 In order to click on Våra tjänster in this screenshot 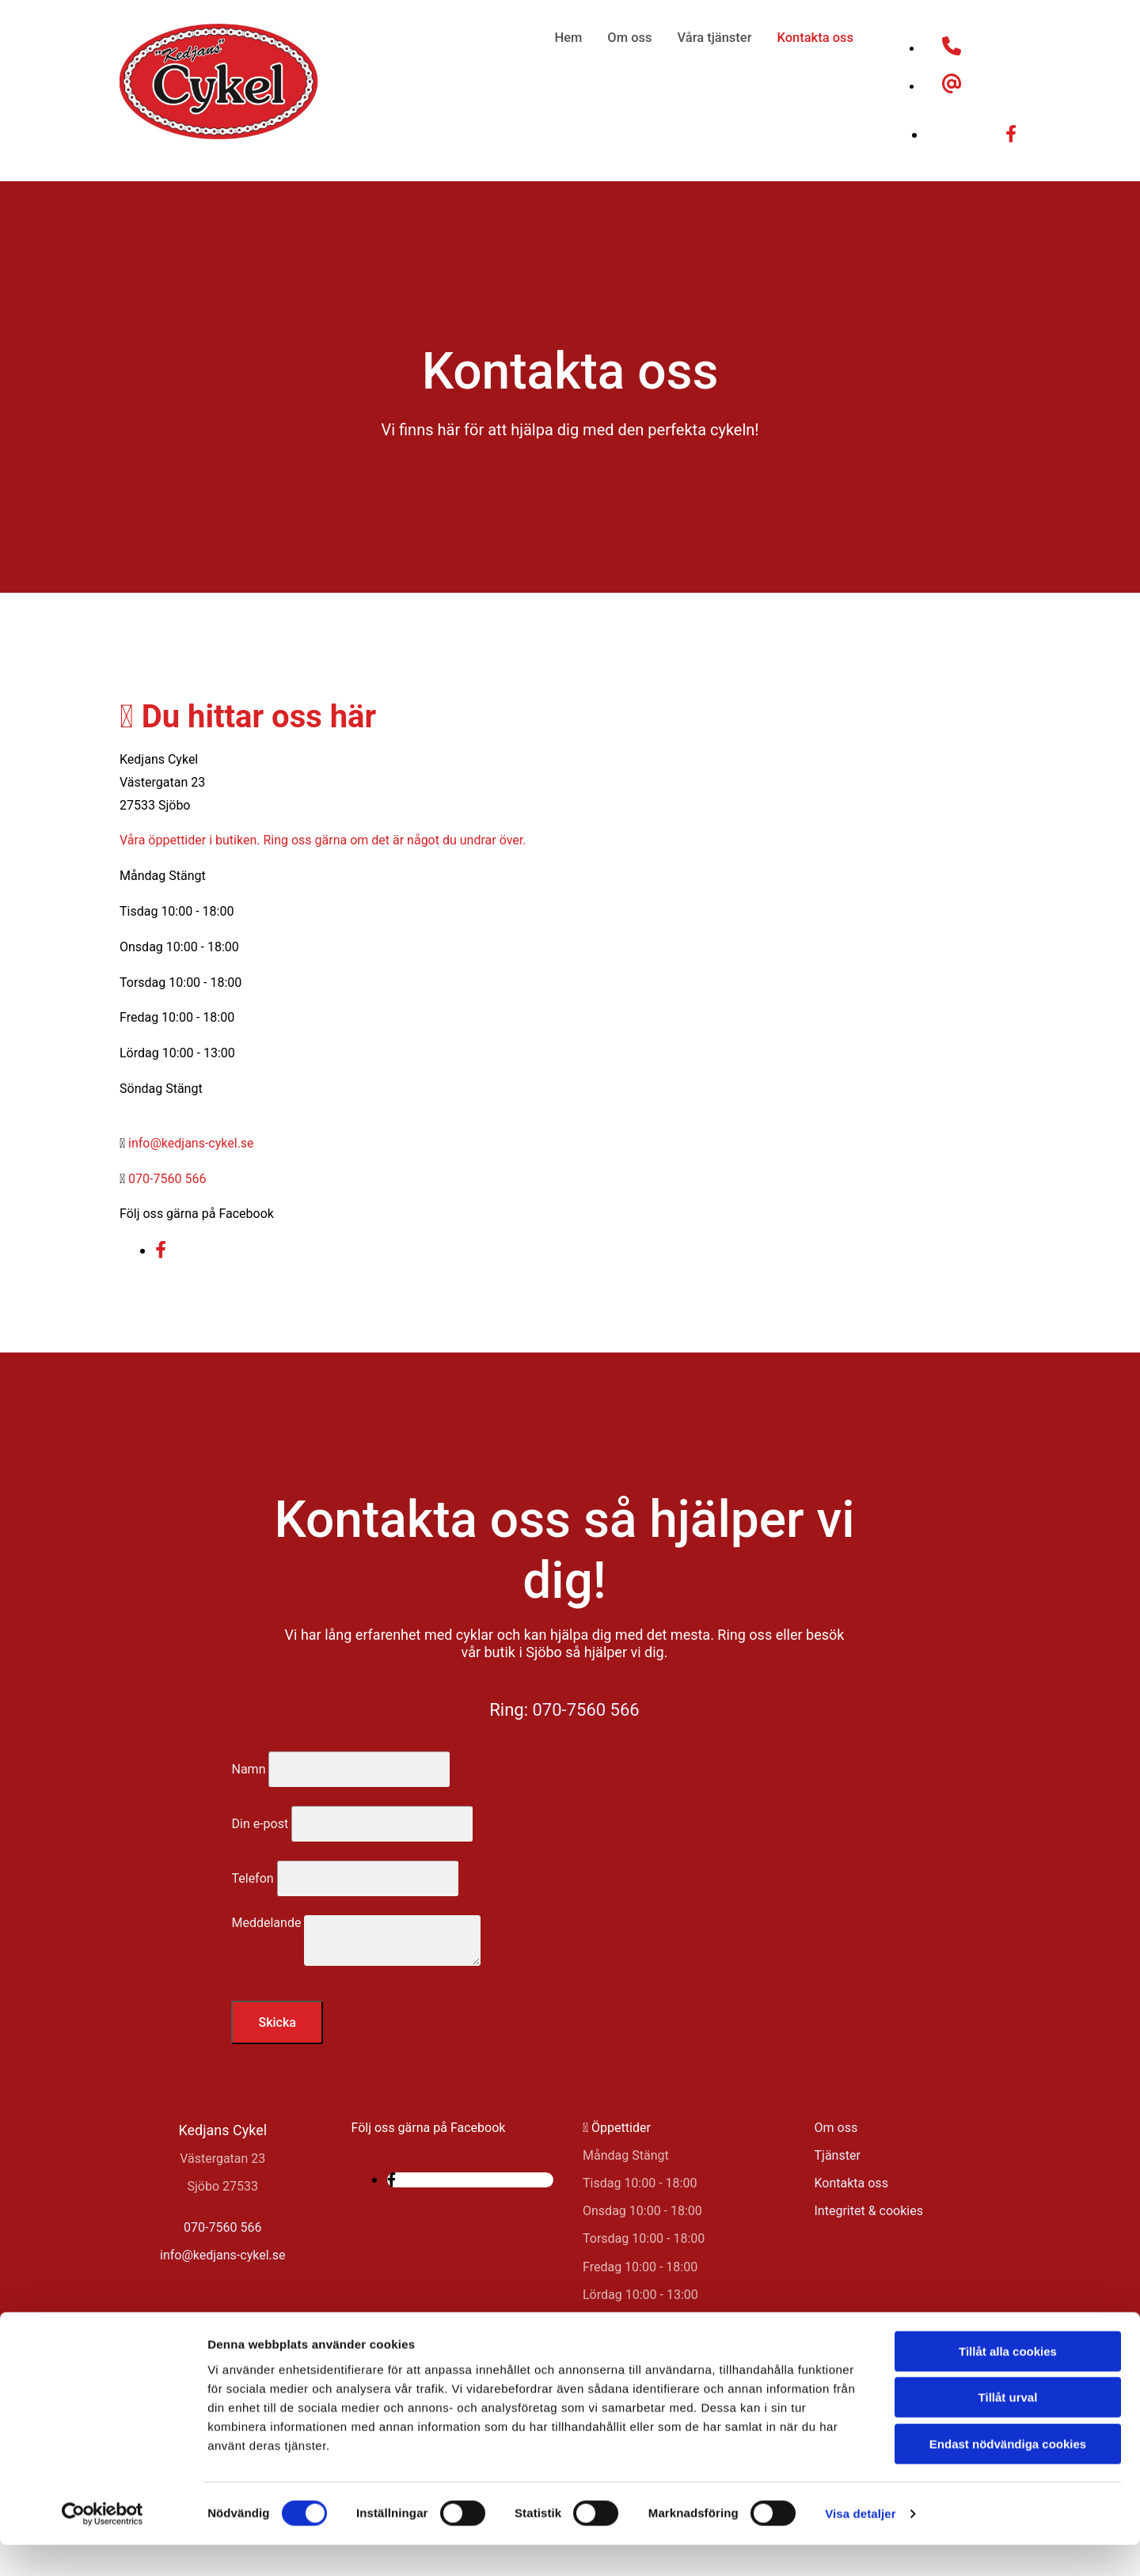, I will do `click(718, 37)`.